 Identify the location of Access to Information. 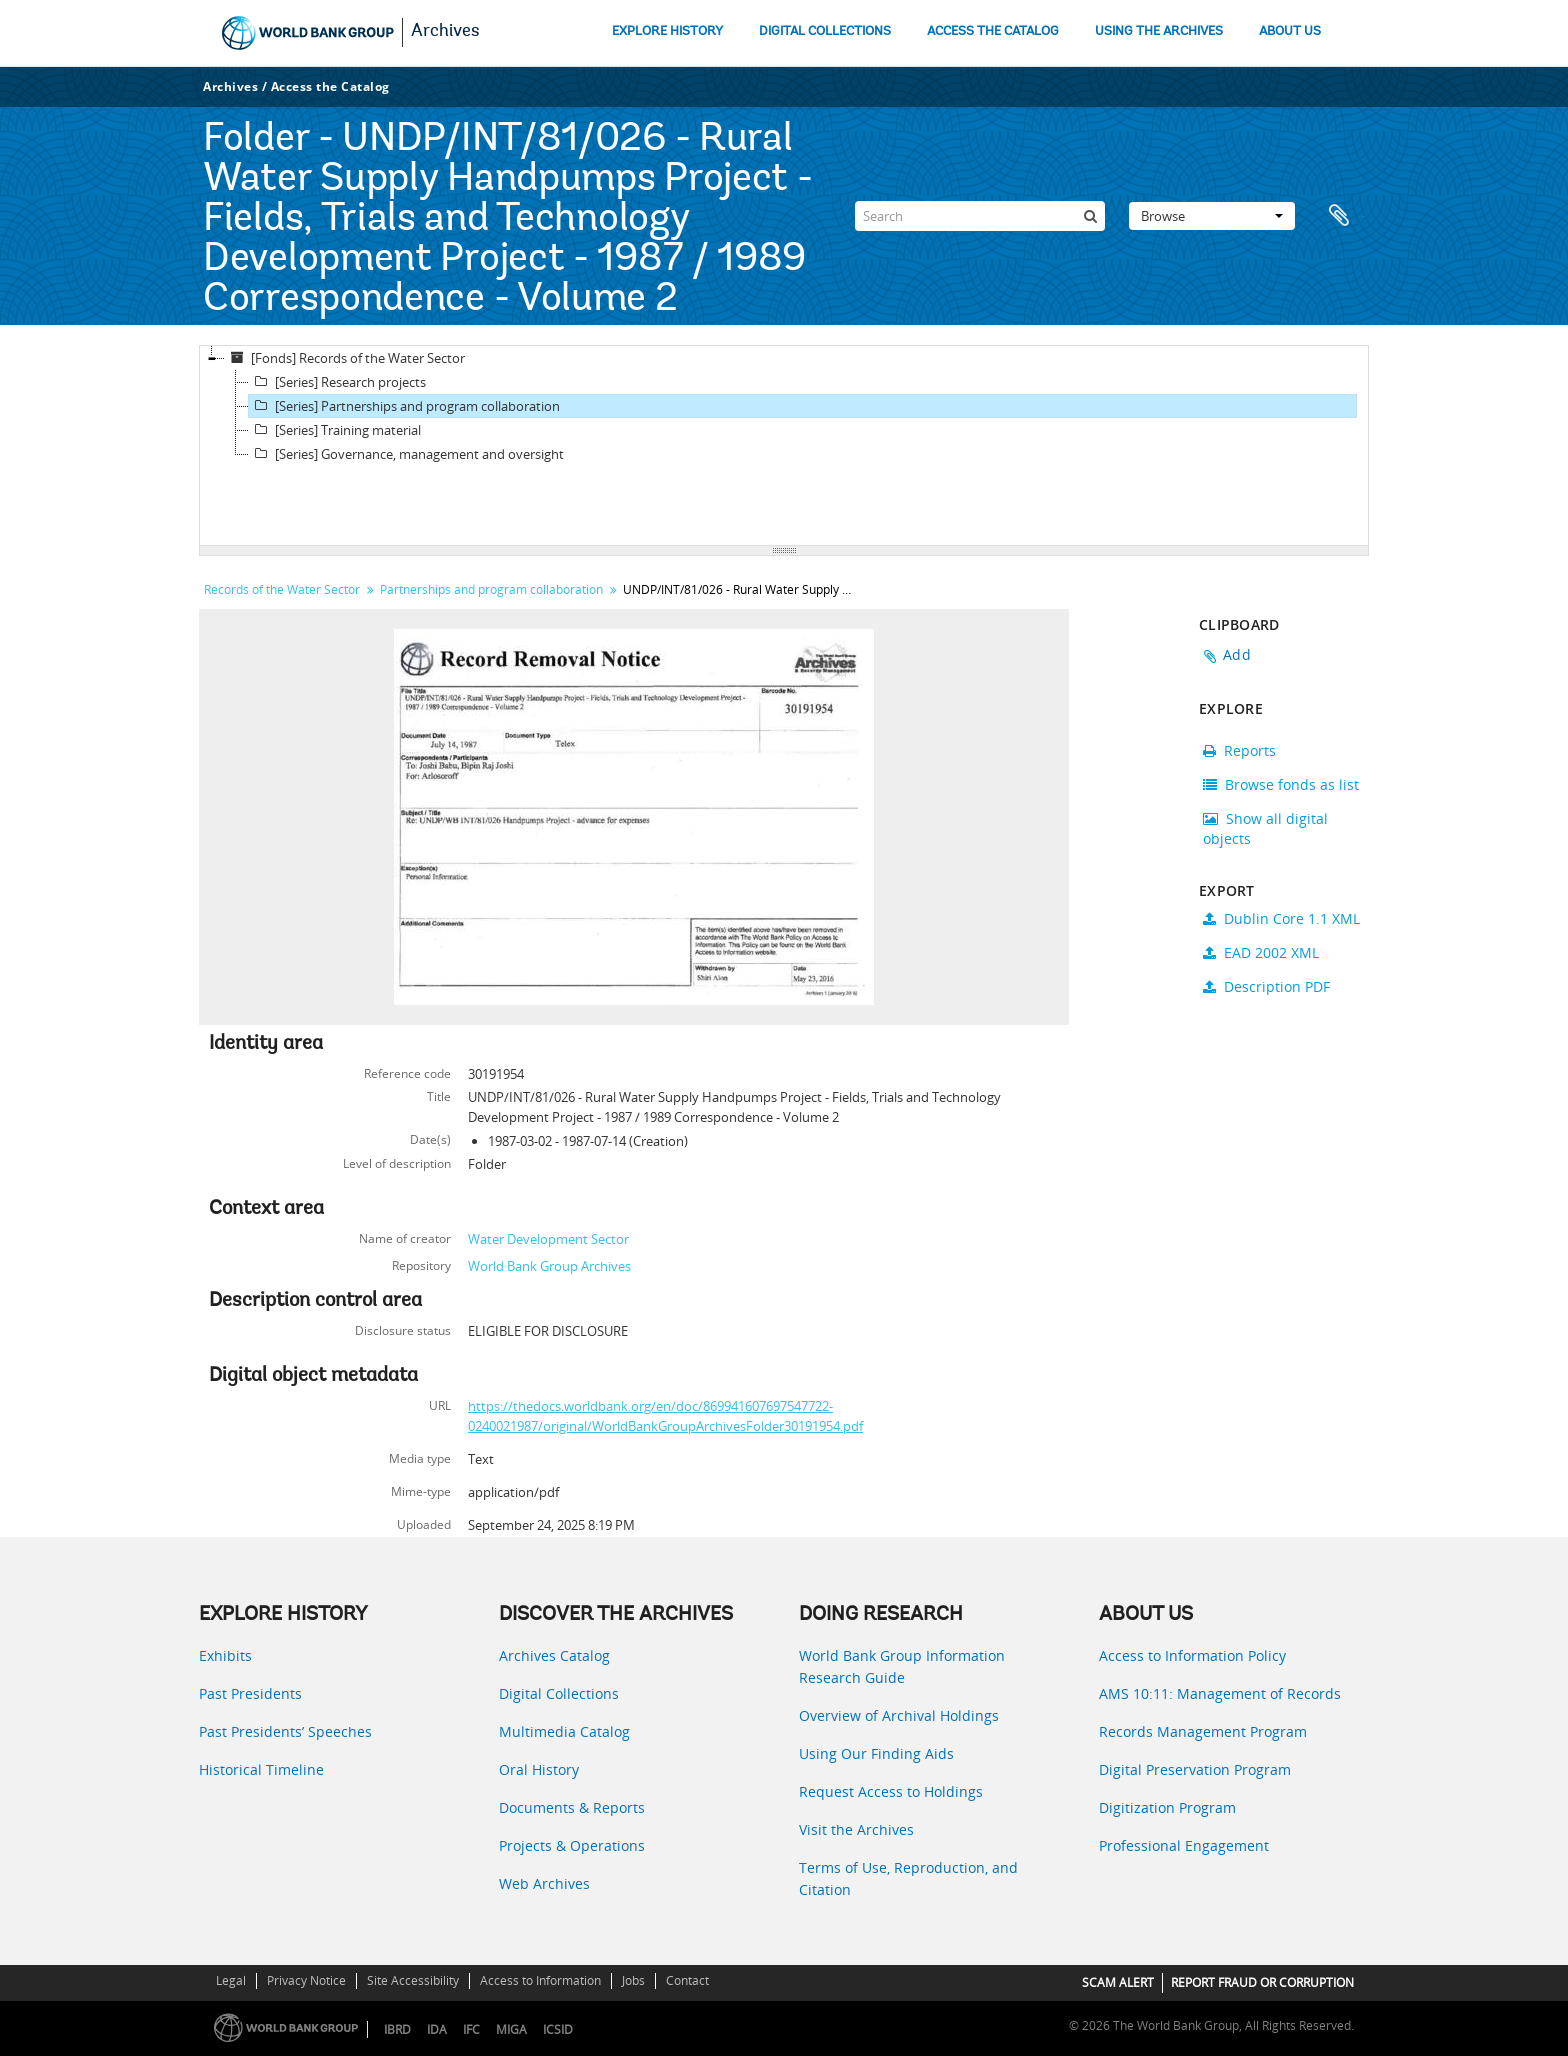
(540, 1980).